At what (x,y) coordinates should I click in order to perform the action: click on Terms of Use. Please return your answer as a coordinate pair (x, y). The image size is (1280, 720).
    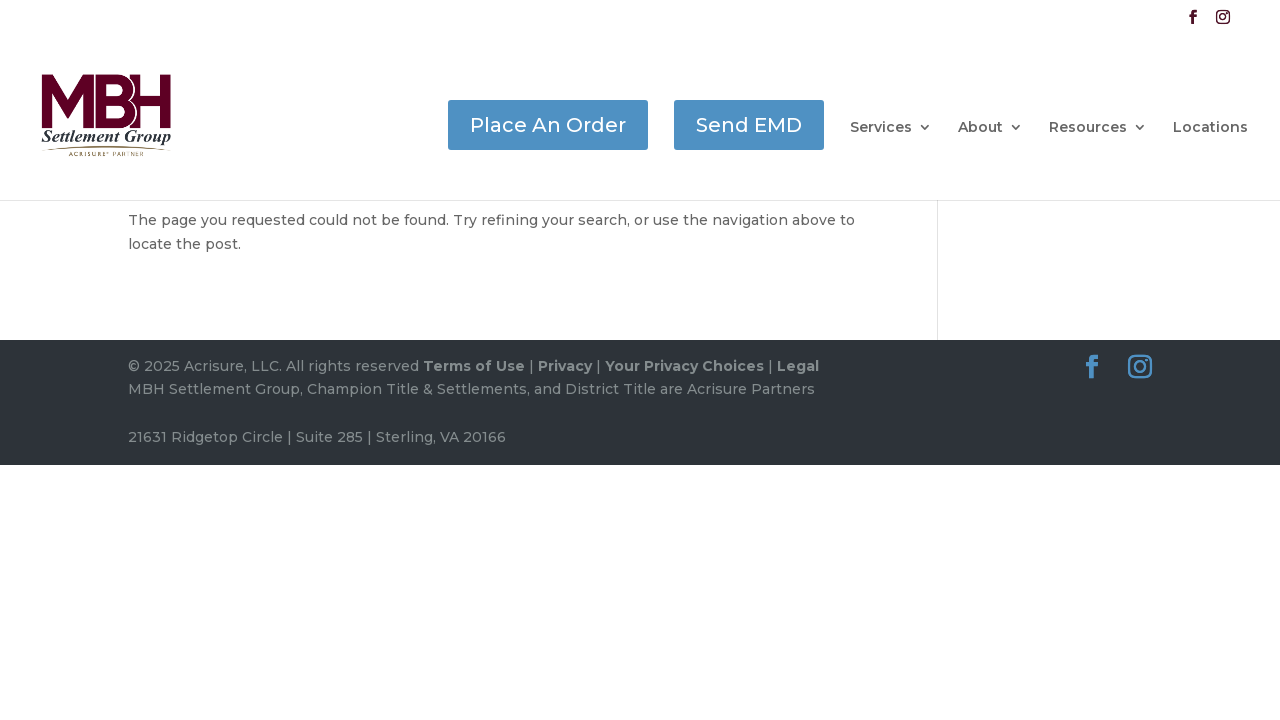
    Looking at the image, I should click on (474, 366).